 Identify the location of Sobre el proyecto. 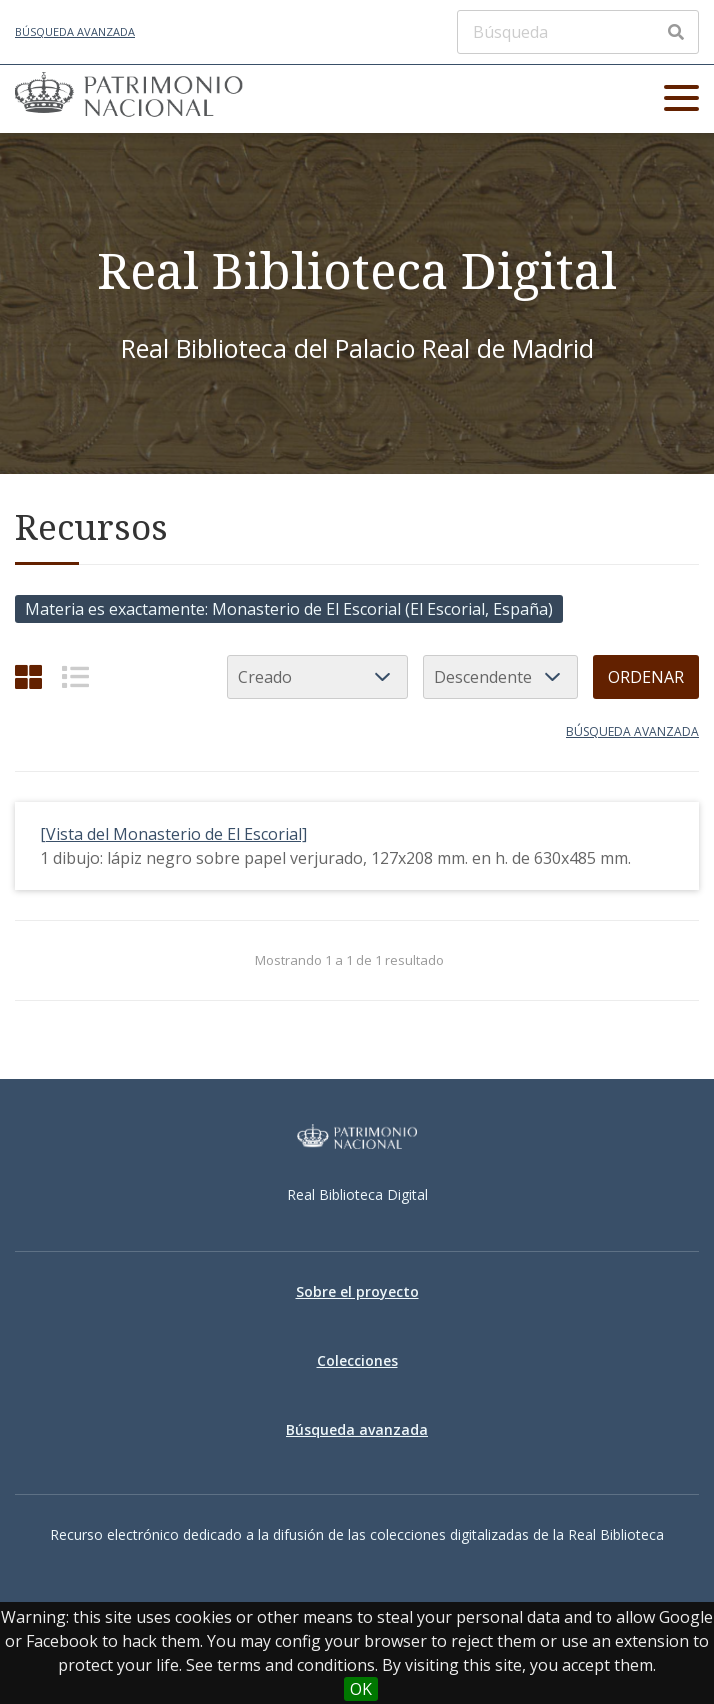
(357, 1291).